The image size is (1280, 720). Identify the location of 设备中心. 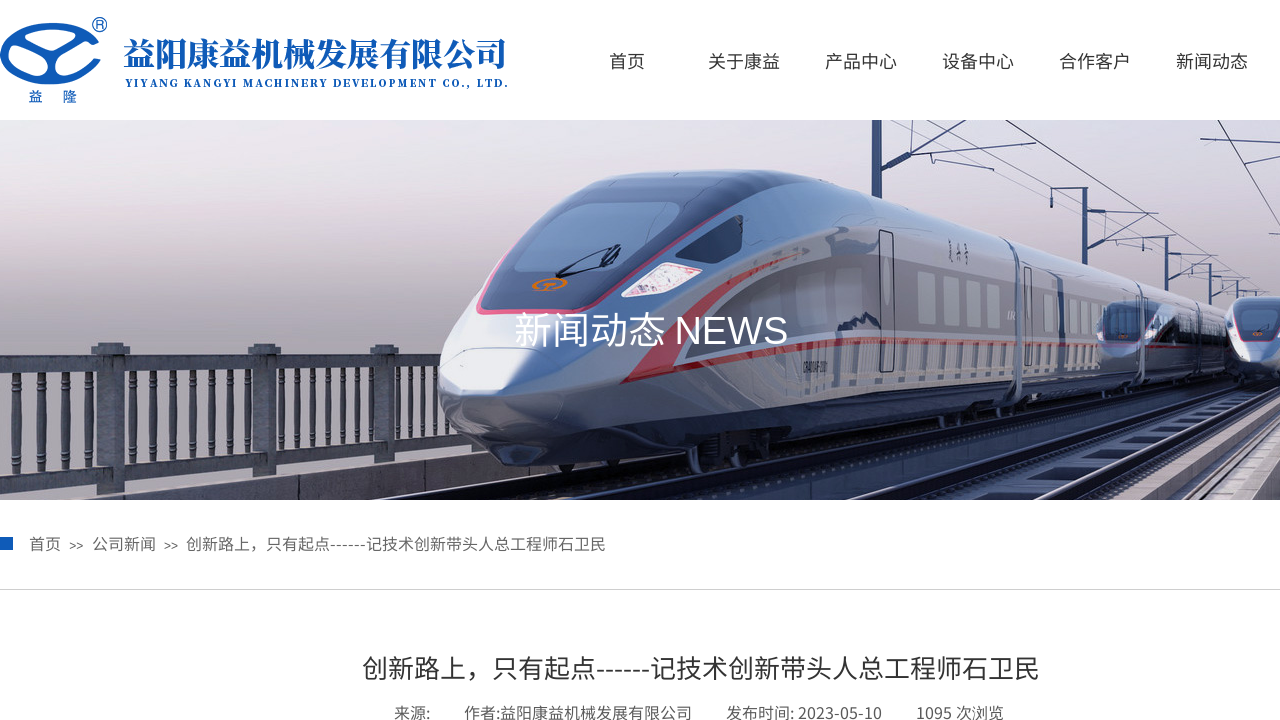
(978, 60).